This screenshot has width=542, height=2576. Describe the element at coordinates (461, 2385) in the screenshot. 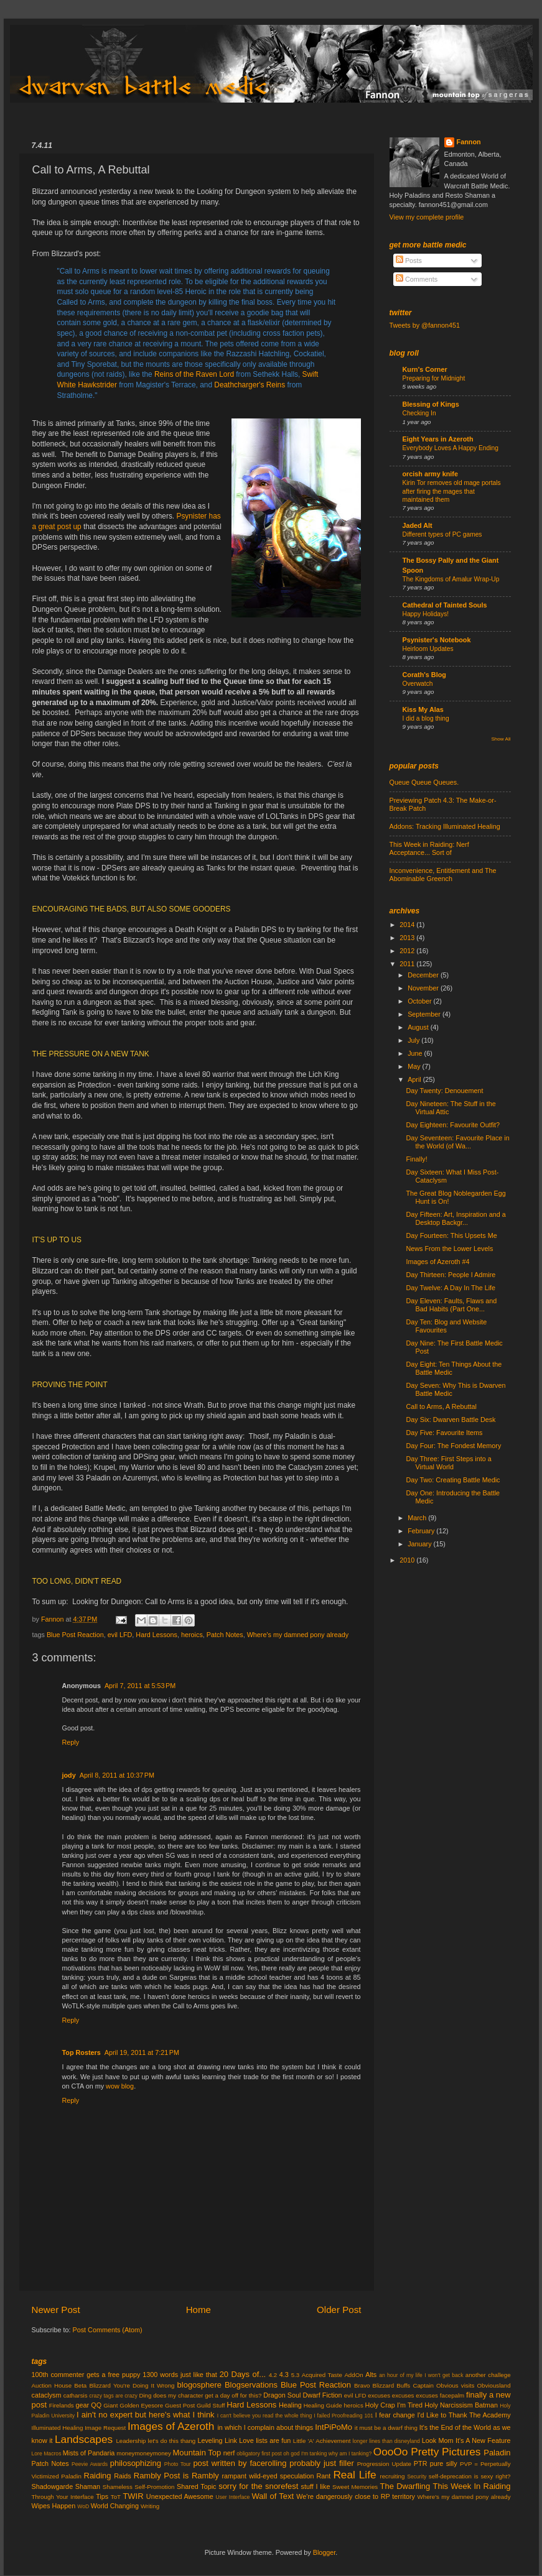

I see `Captain Obvious visits Obviousland` at that location.